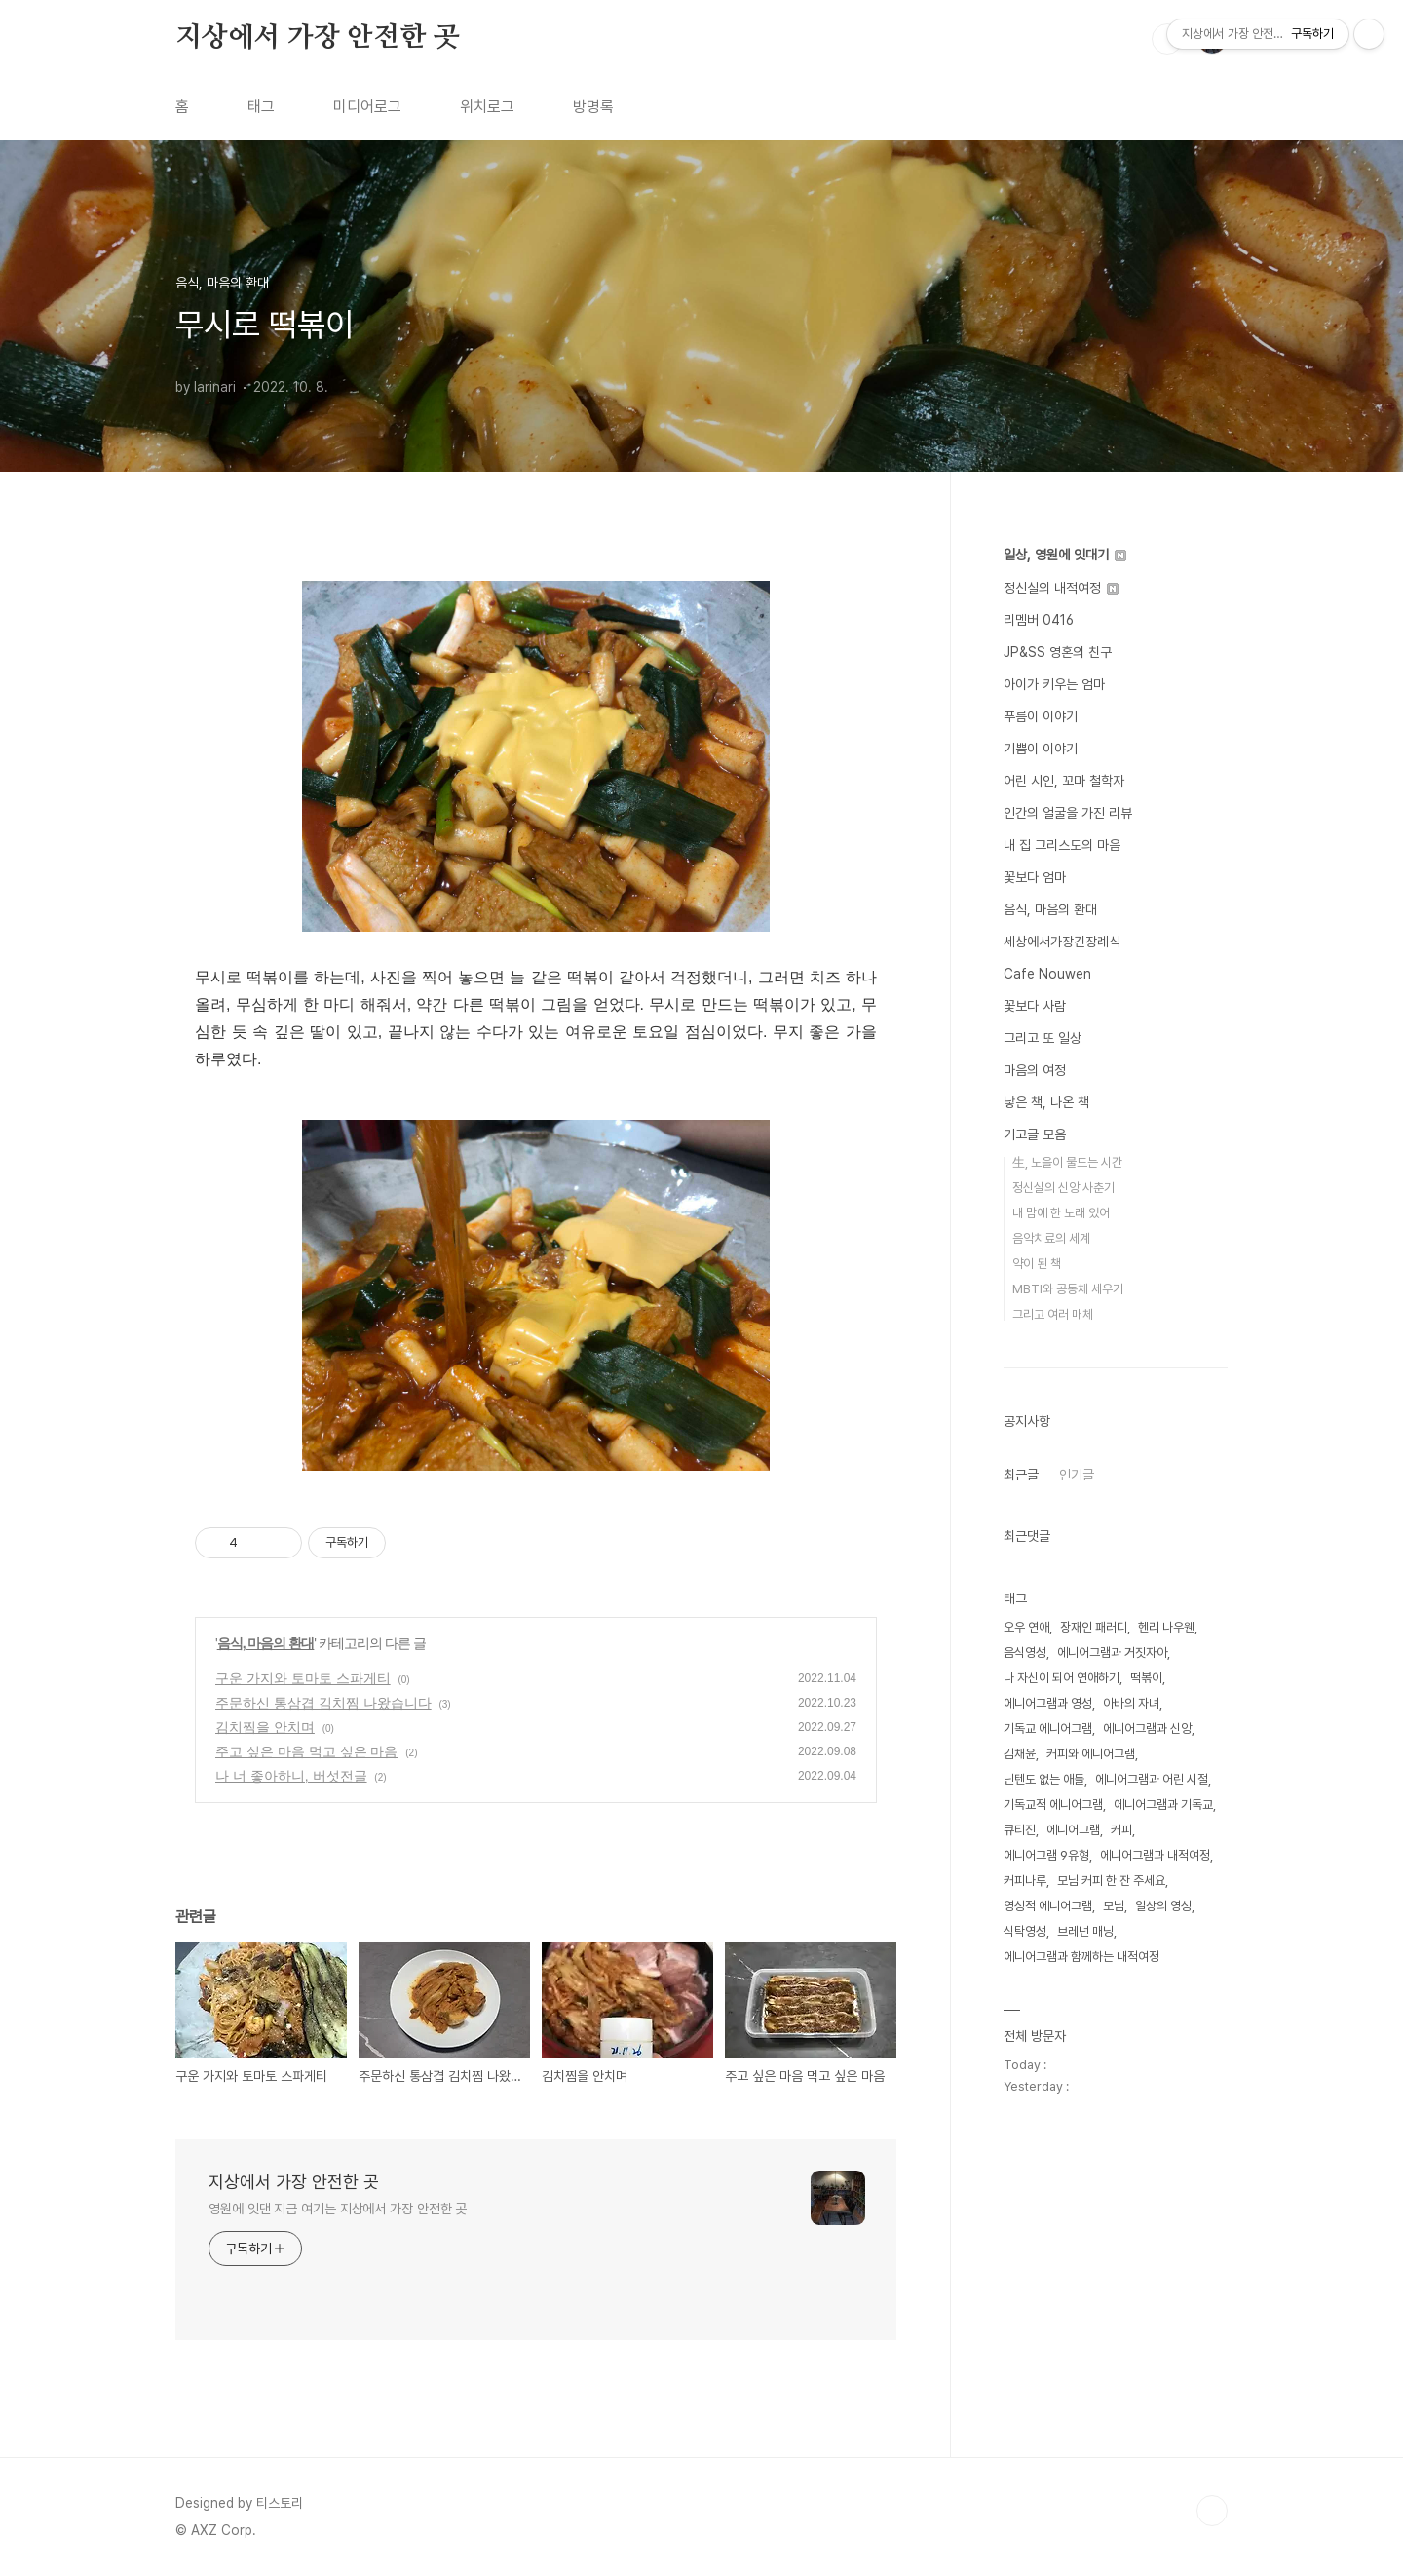 The width and height of the screenshot is (1403, 2576). I want to click on 모님, so click(1113, 1906).